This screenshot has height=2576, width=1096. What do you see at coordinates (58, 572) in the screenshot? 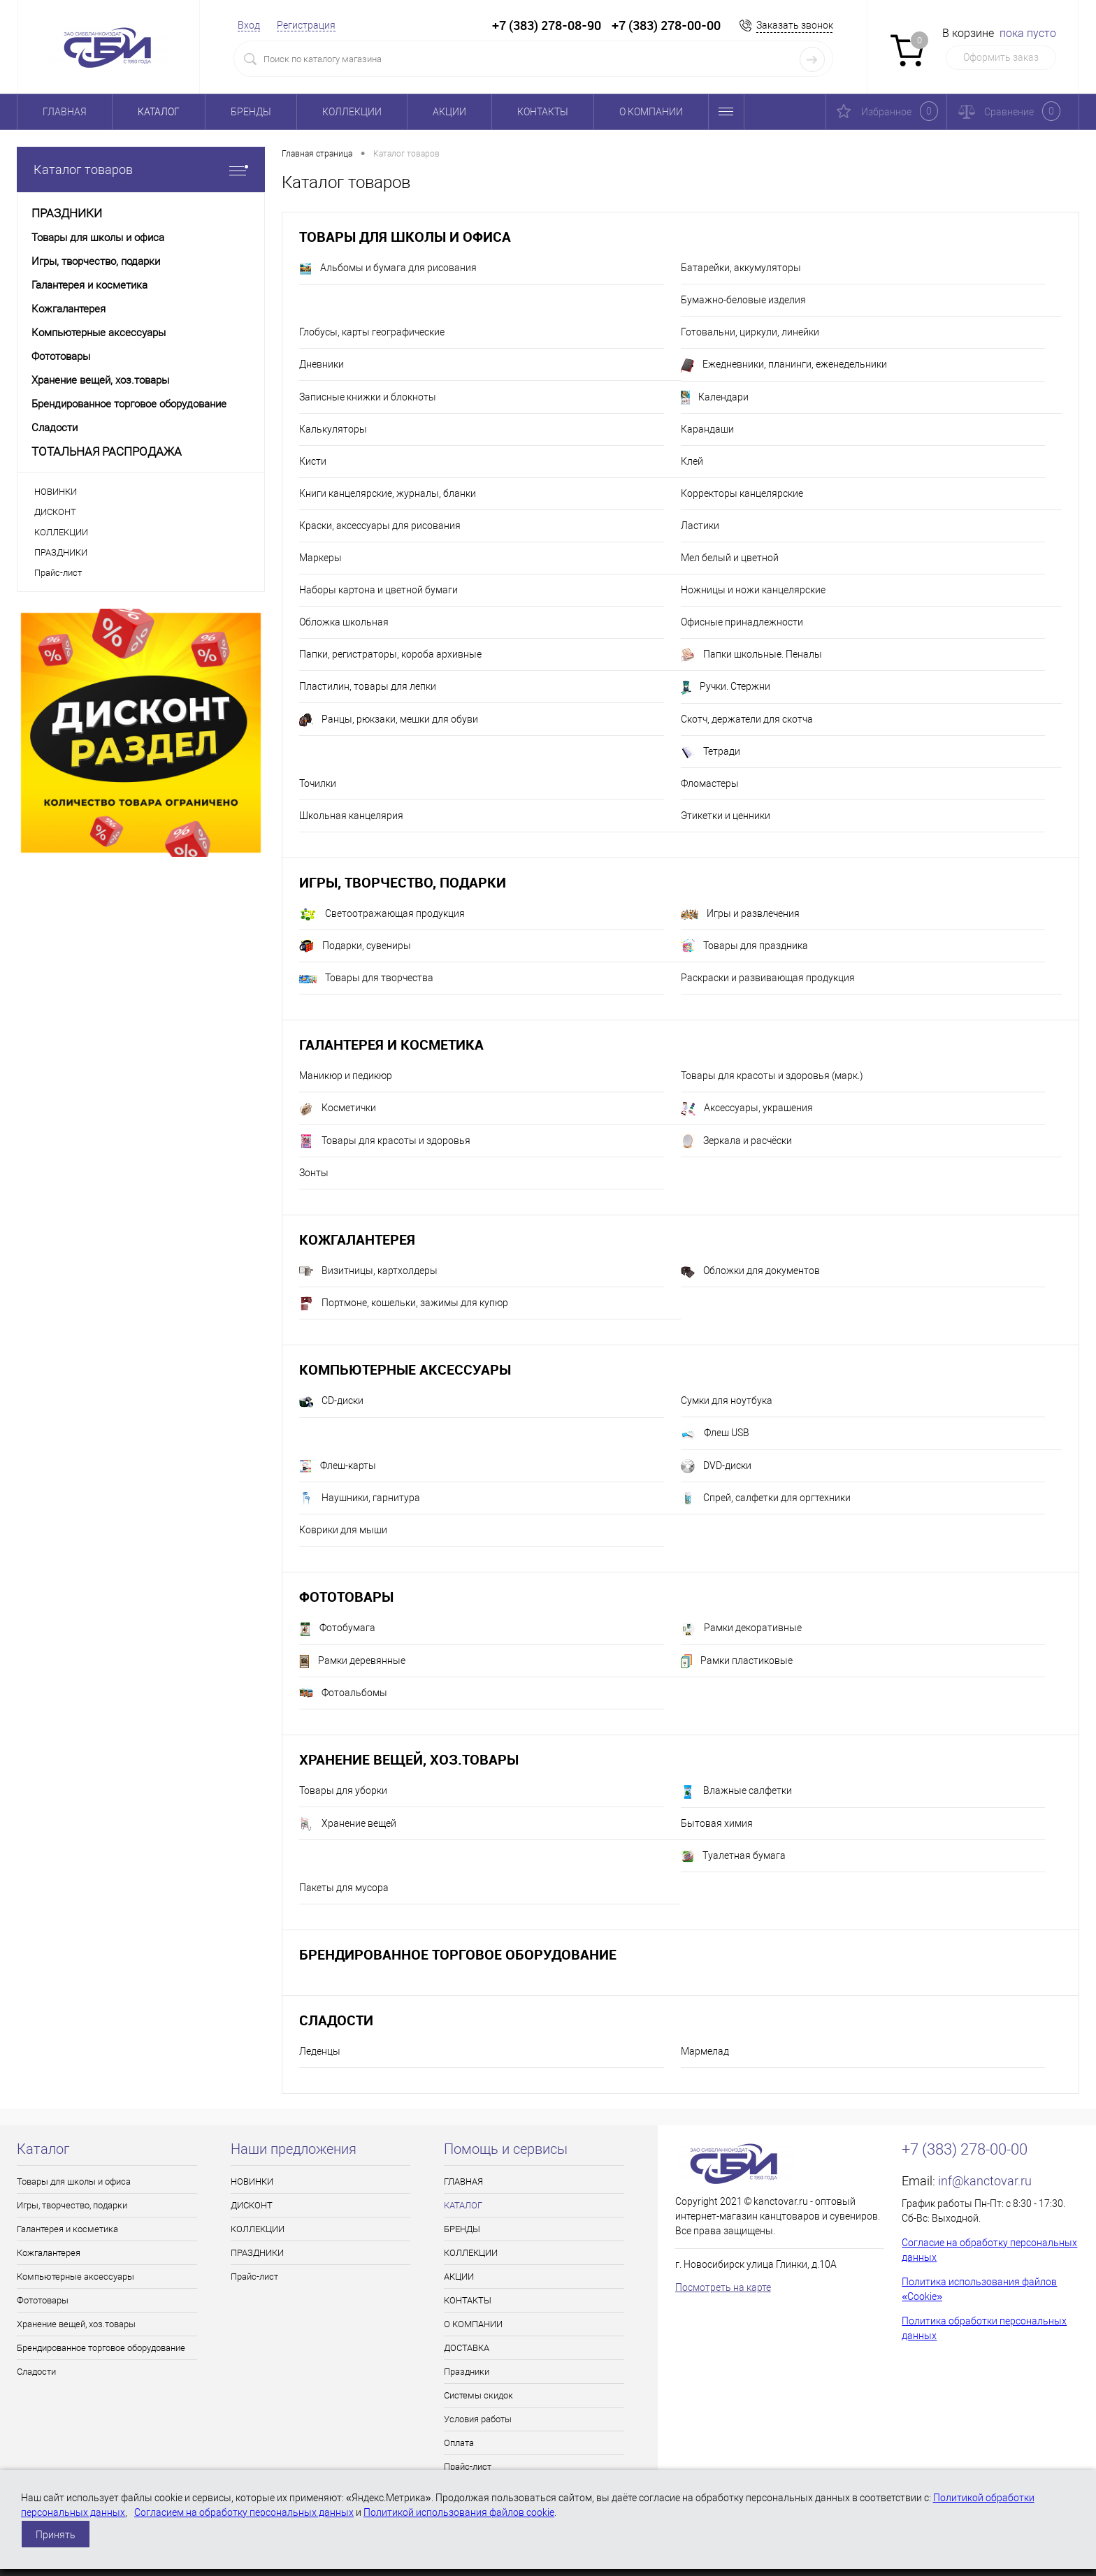
I see `Прайс-лист` at bounding box center [58, 572].